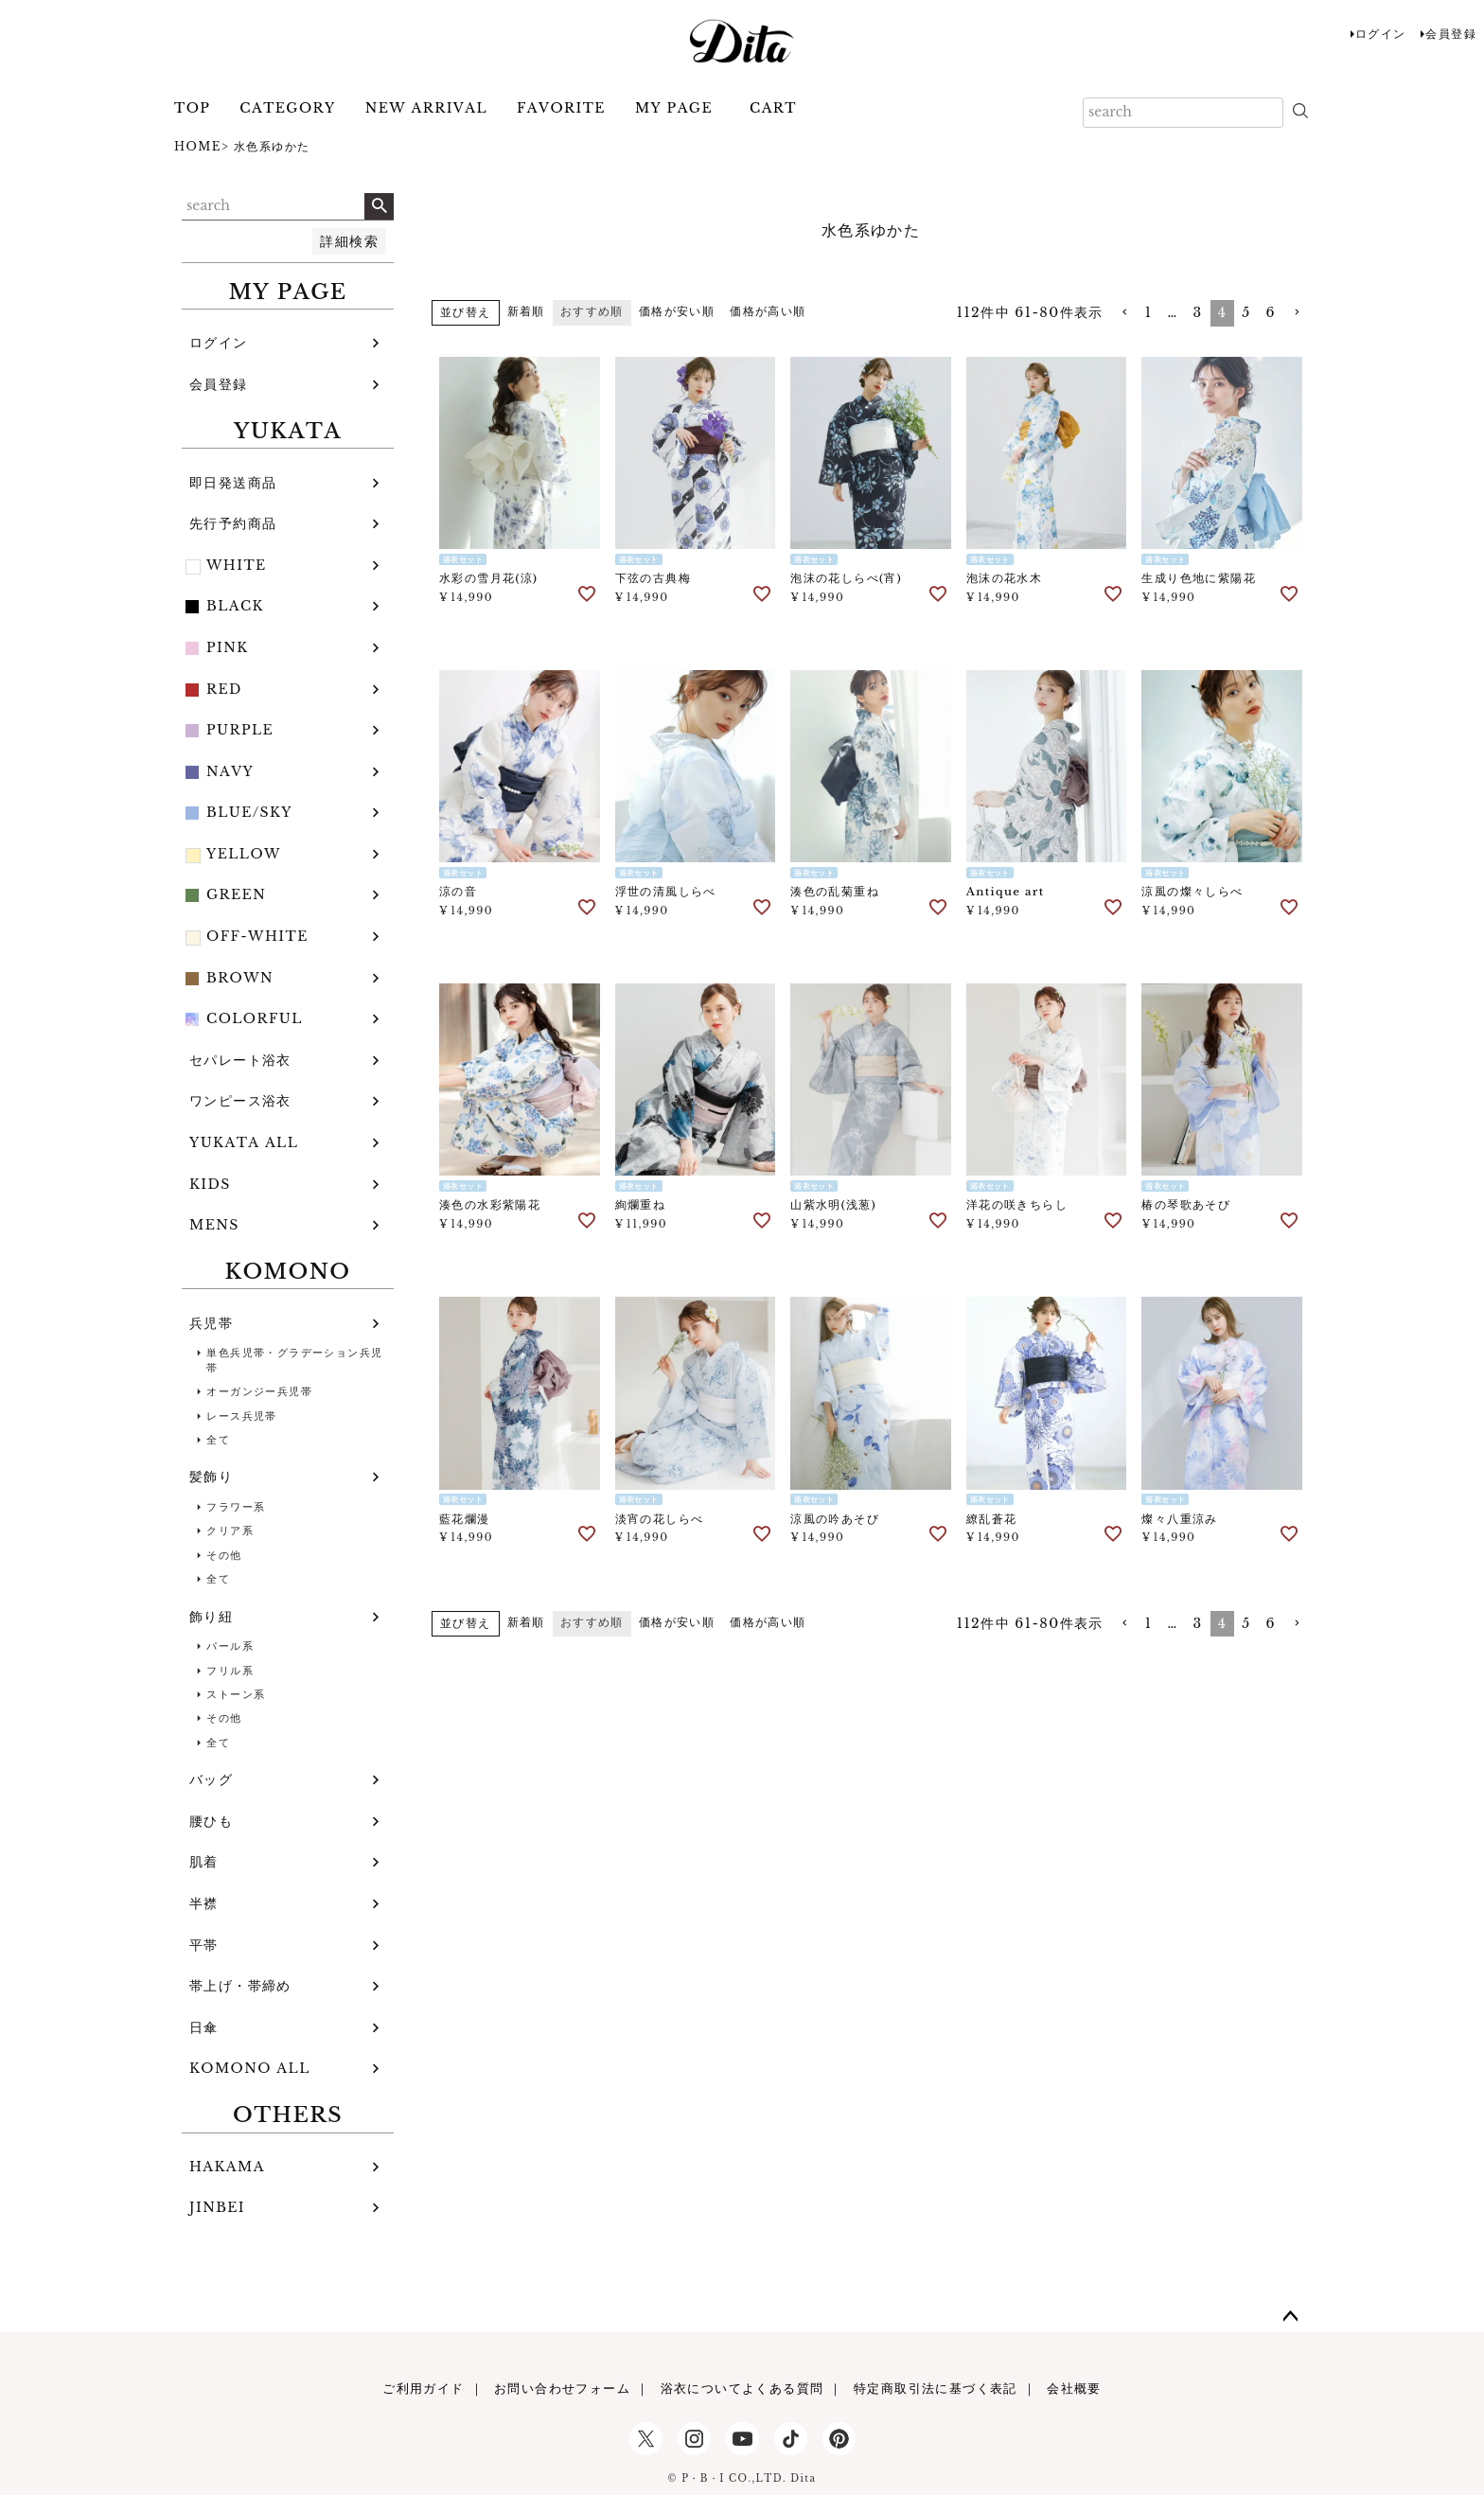  Describe the element at coordinates (241, 1416) in the screenshot. I see `レース兵児帯` at that location.